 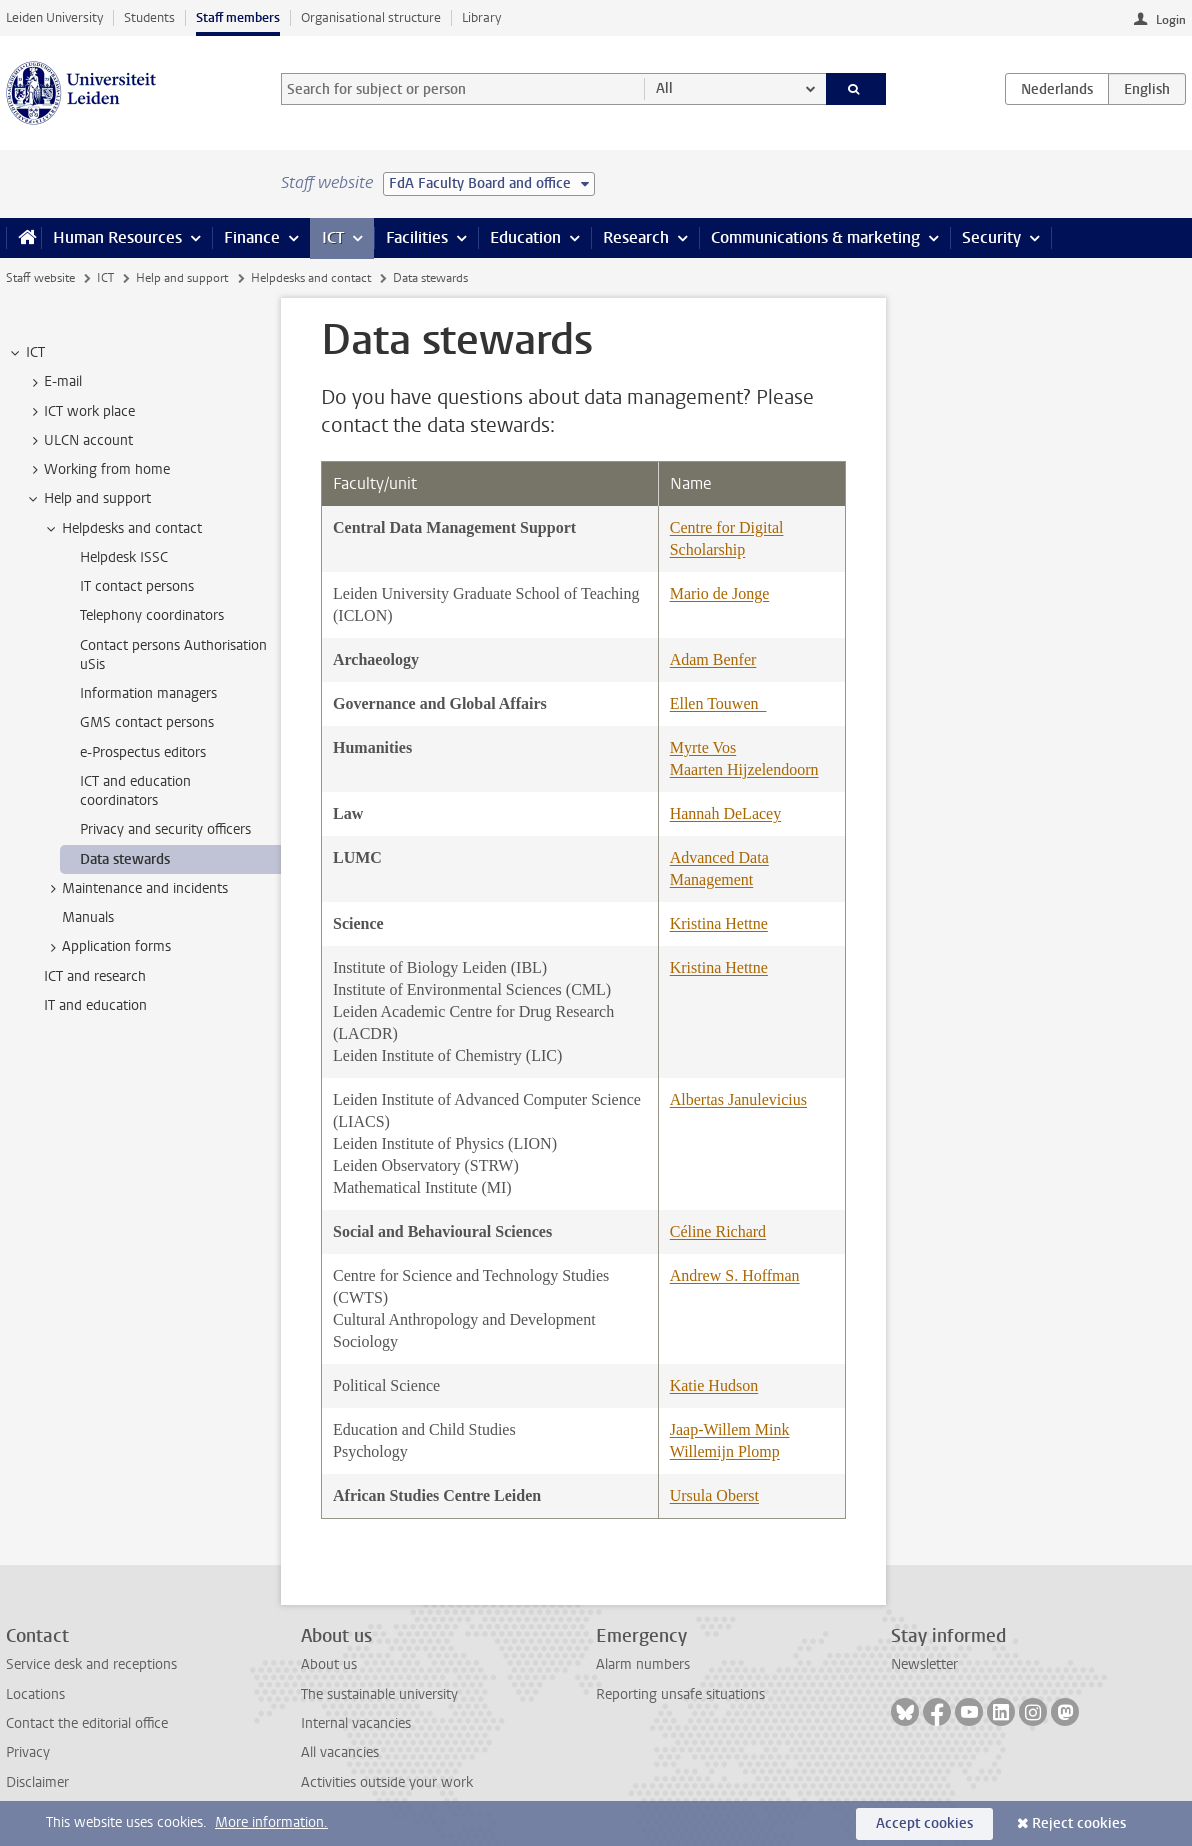 I want to click on Andrew S. Hoffman, so click(x=735, y=1275).